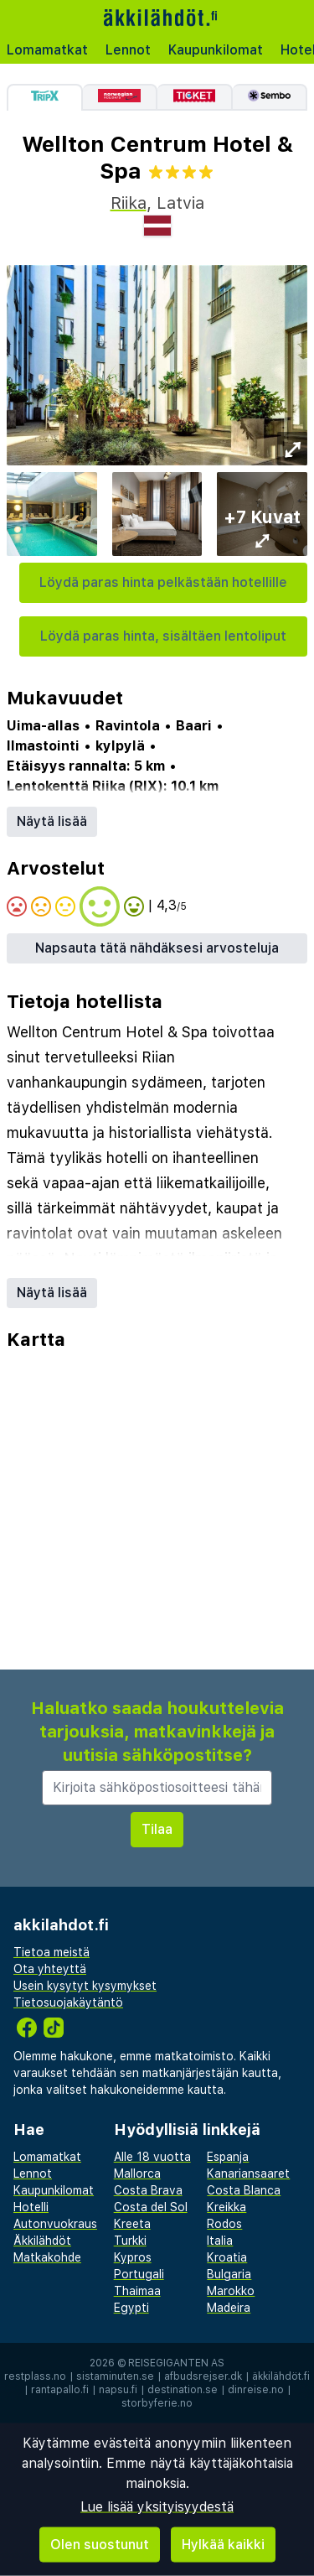 The width and height of the screenshot is (314, 2576). What do you see at coordinates (151, 2207) in the screenshot?
I see `Costa del Sol` at bounding box center [151, 2207].